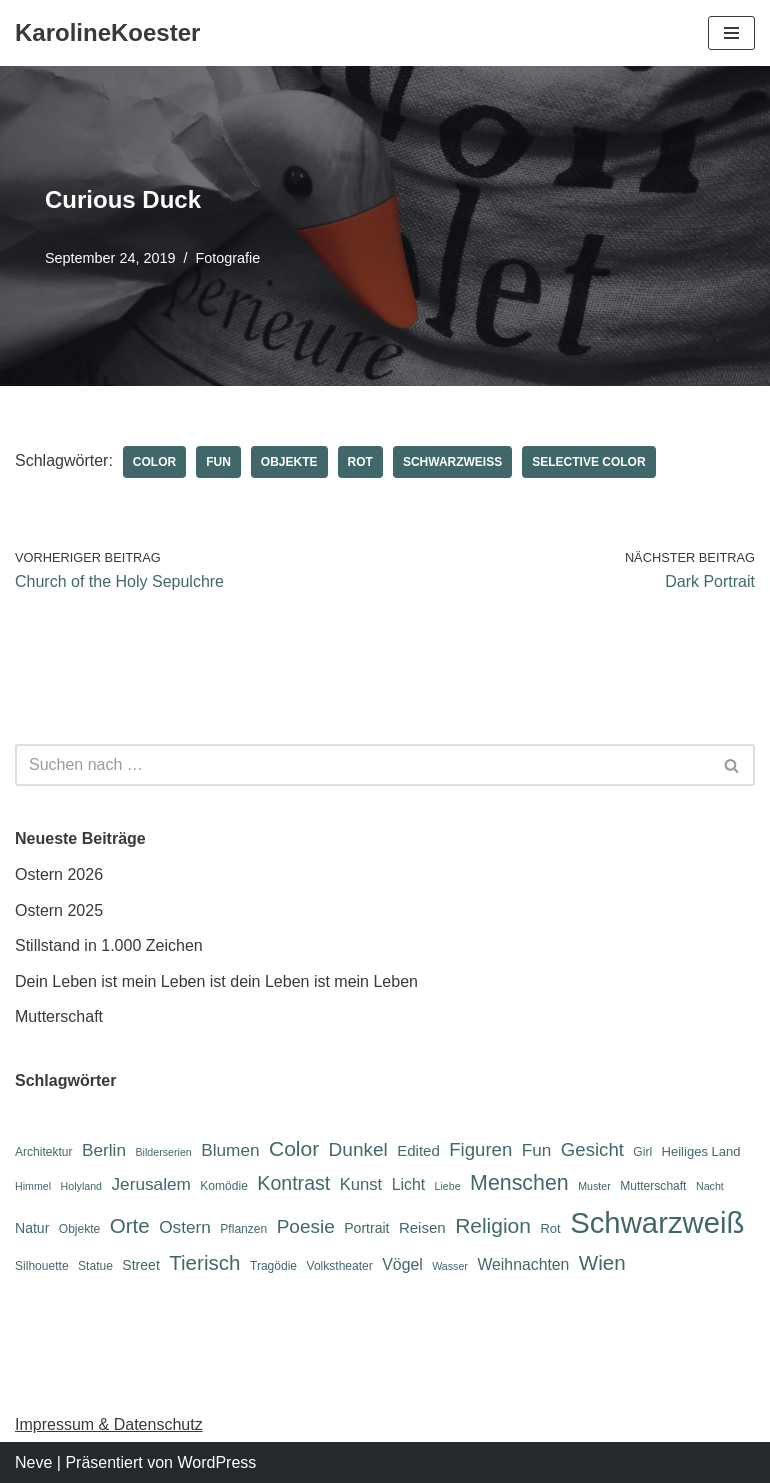 This screenshot has height=1483, width=770. Describe the element at coordinates (80, 1229) in the screenshot. I see `Objekte [Objekte (6 Einträge)]` at that location.